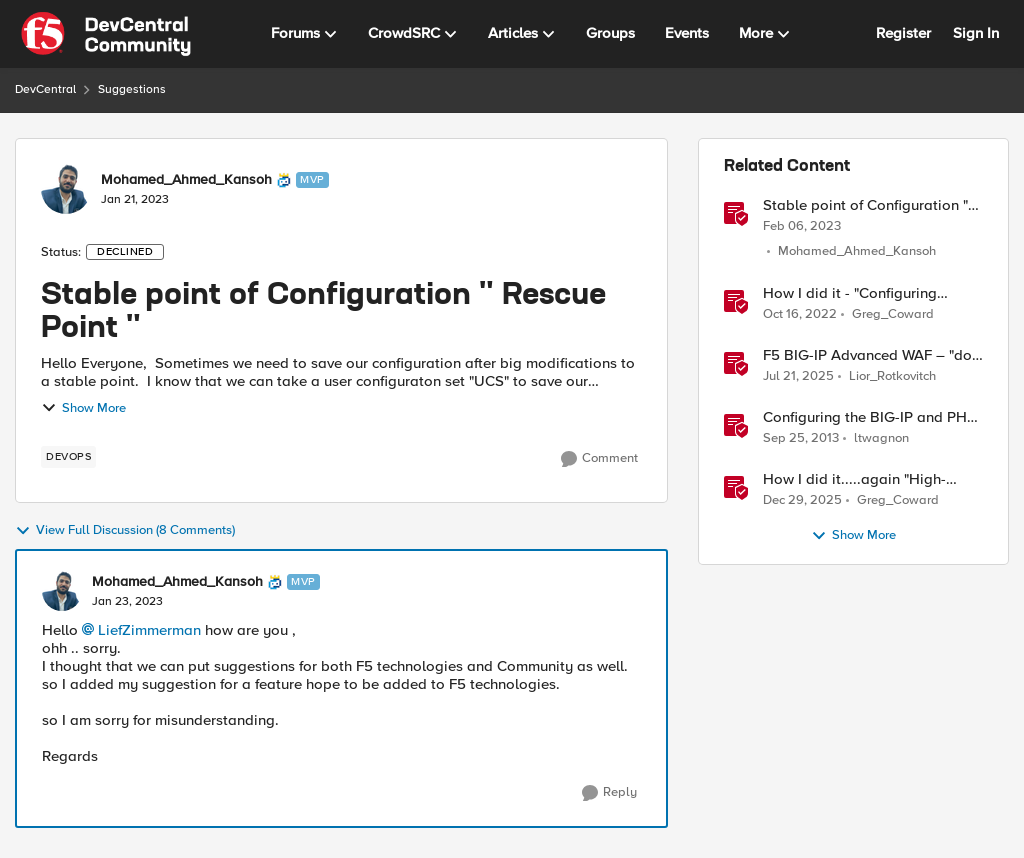 The image size is (1024, 858). Describe the element at coordinates (186, 180) in the screenshot. I see `Mohamed_Ahmed_Kansoh [View Profile: Mohamed_Ahmed_Kansoh]` at that location.